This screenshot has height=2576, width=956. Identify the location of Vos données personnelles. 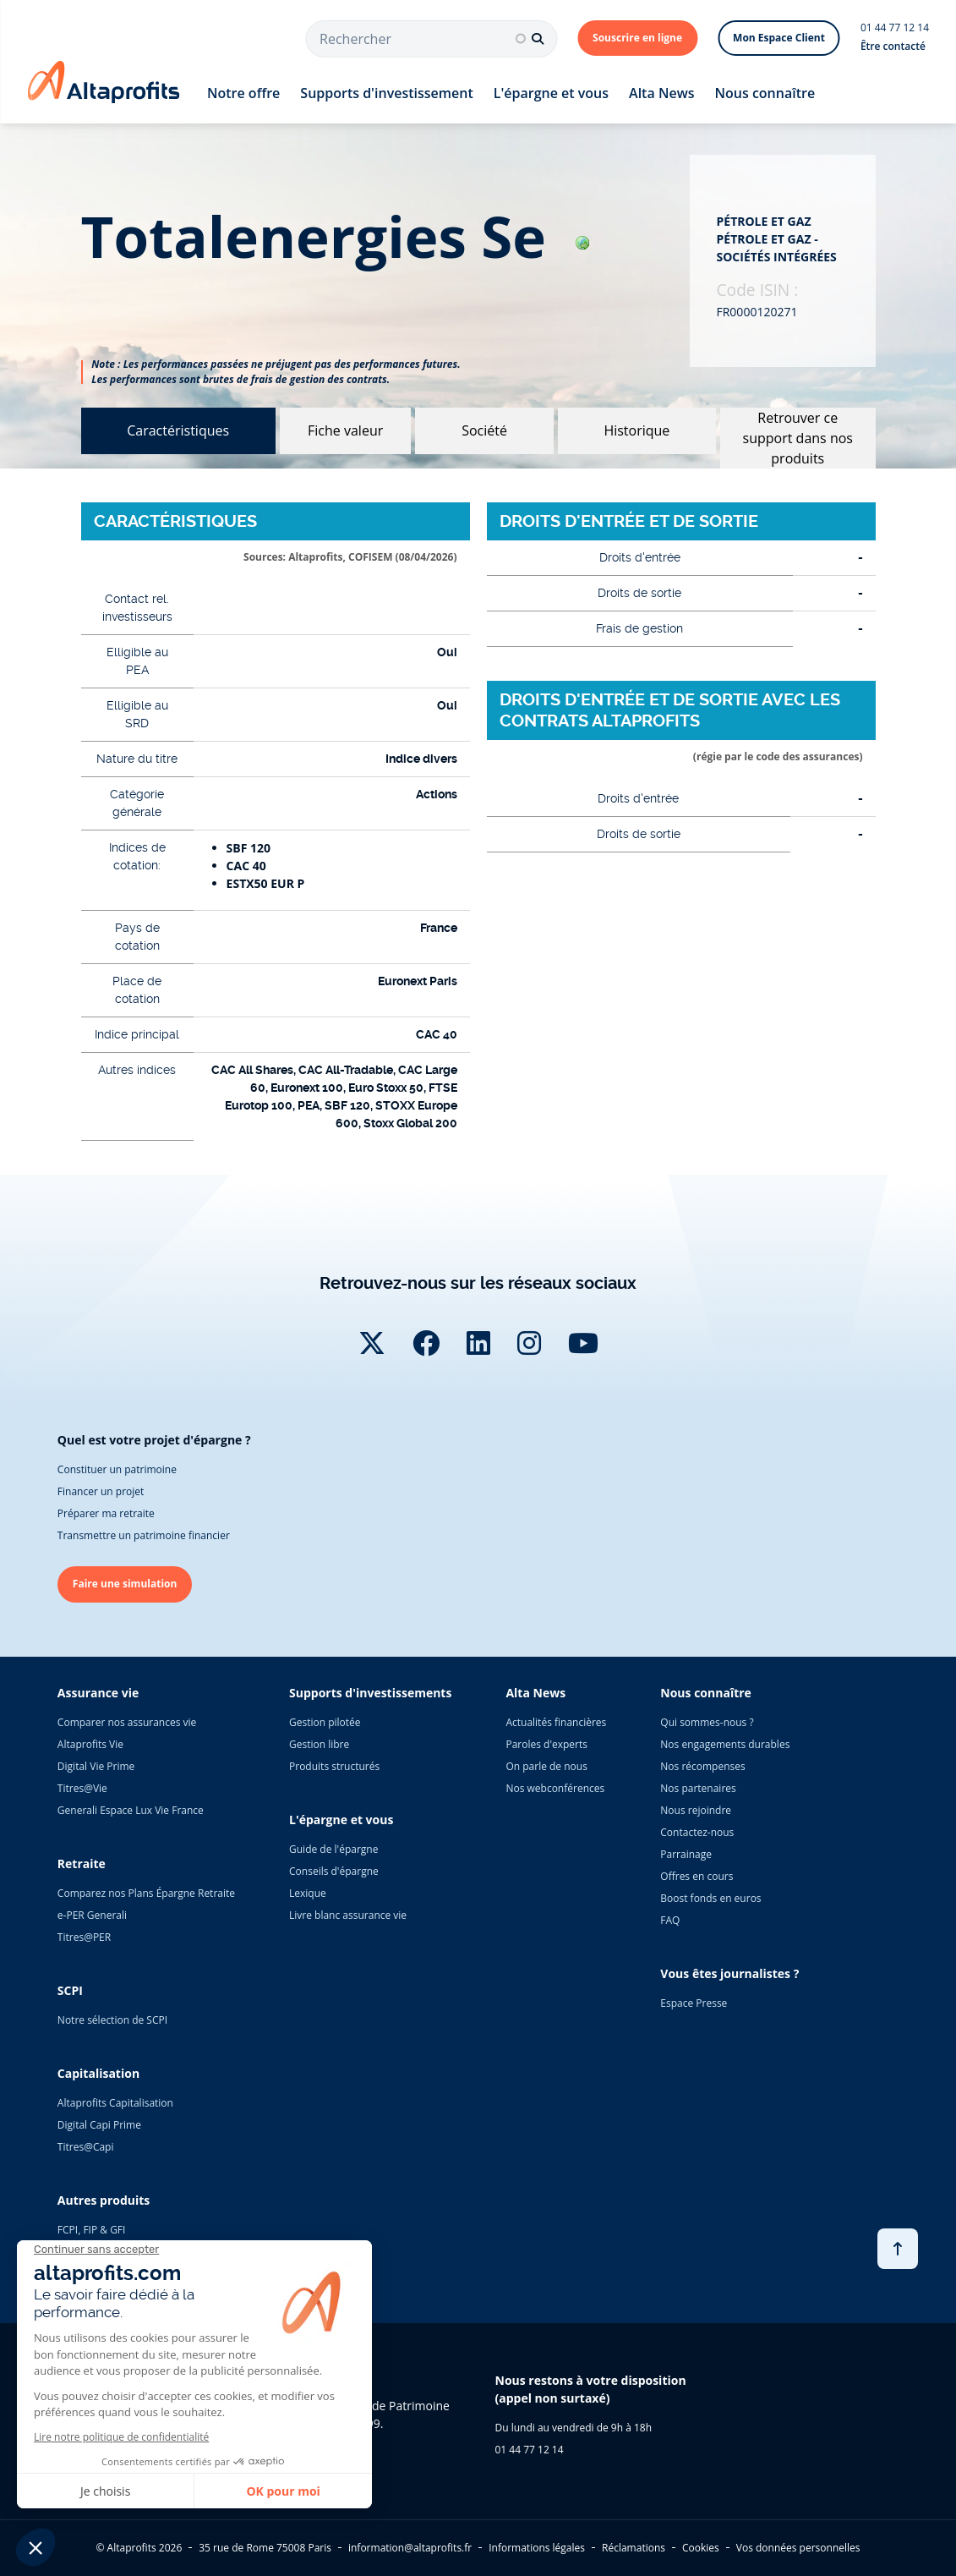
(798, 2547).